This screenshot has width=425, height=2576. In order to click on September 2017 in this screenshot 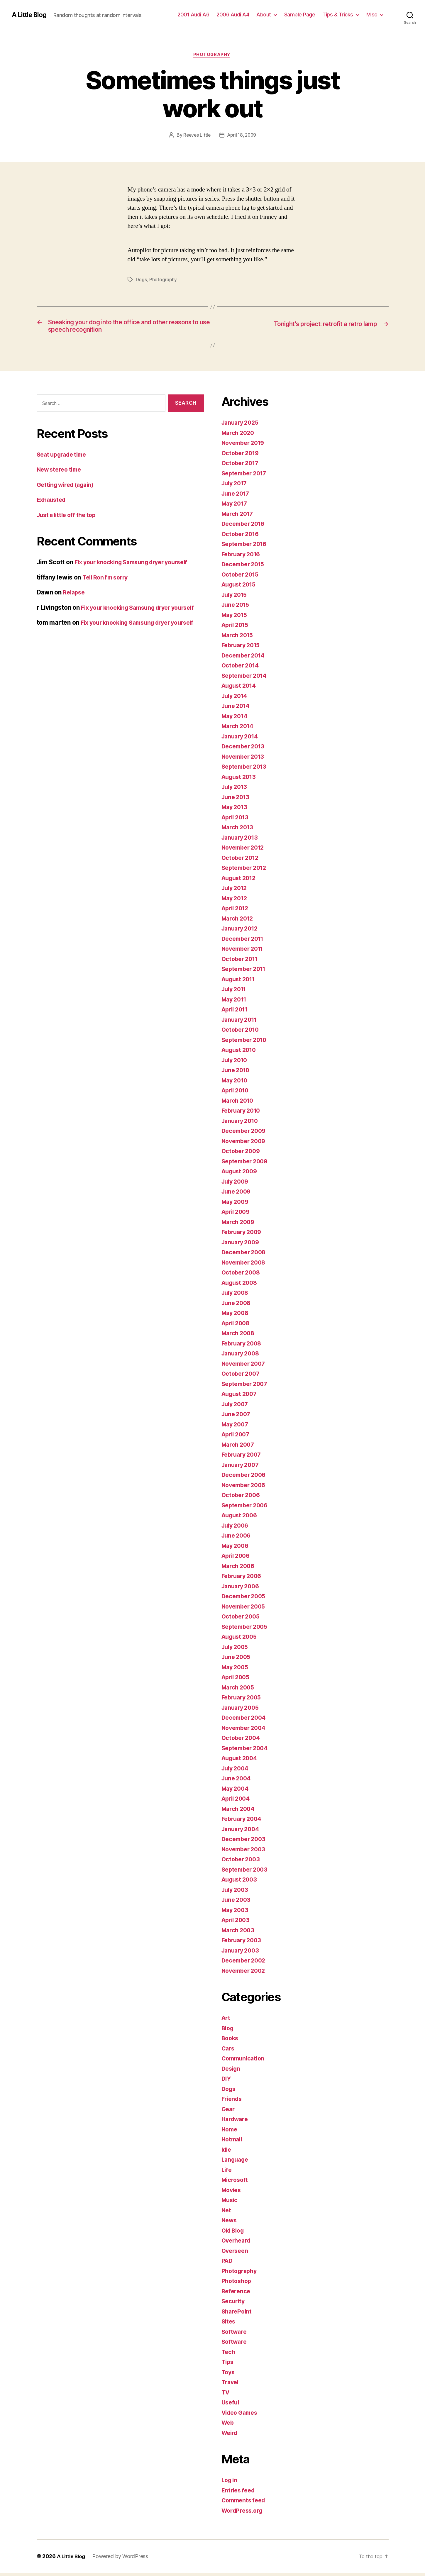, I will do `click(245, 476)`.